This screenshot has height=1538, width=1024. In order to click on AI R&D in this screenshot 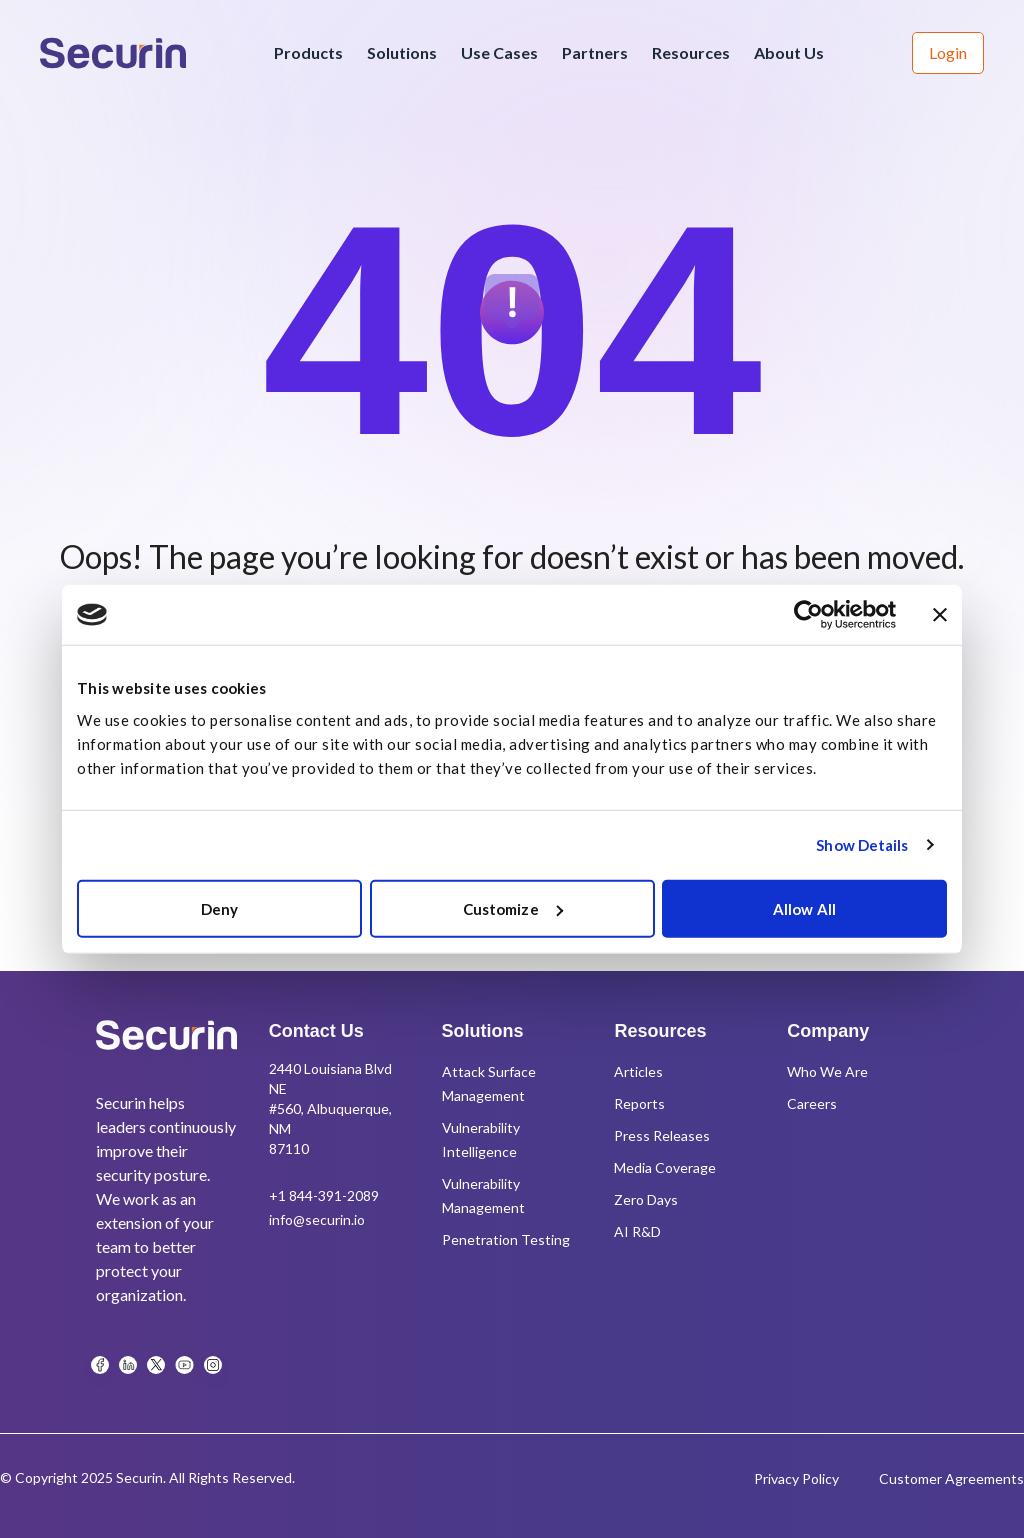, I will do `click(637, 1231)`.